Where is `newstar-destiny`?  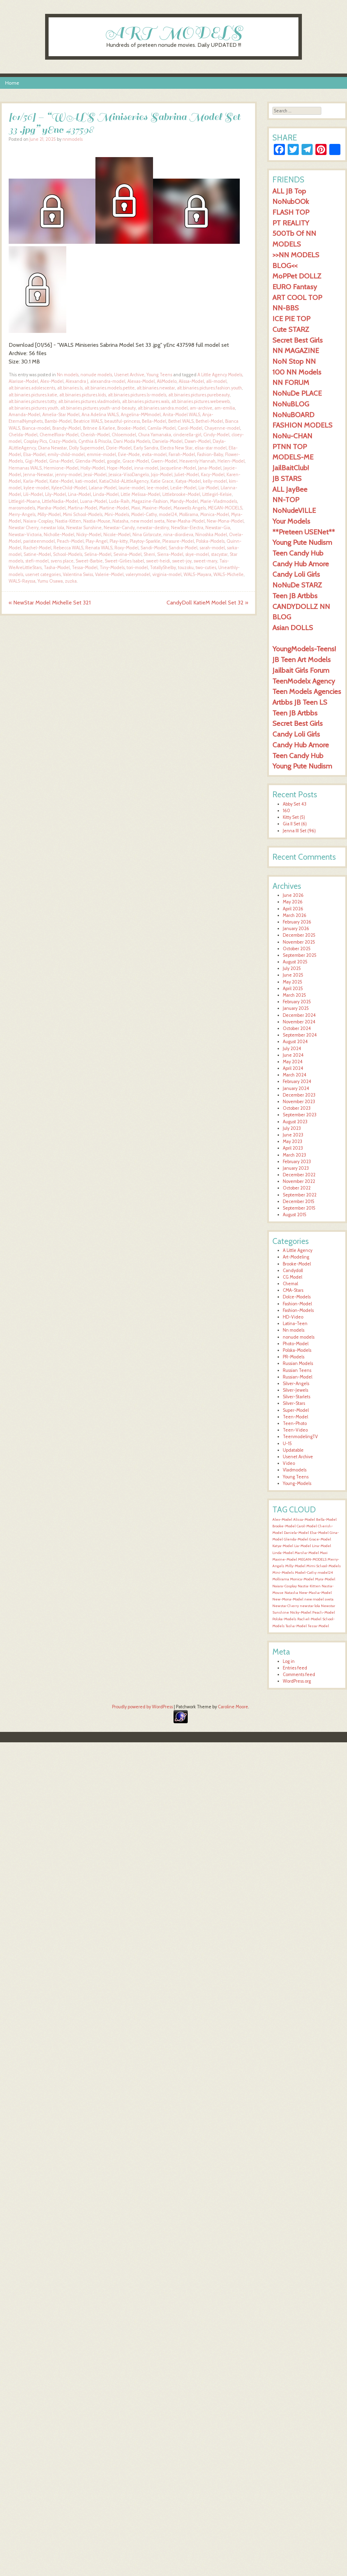
newstar-destiny is located at coordinates (153, 527).